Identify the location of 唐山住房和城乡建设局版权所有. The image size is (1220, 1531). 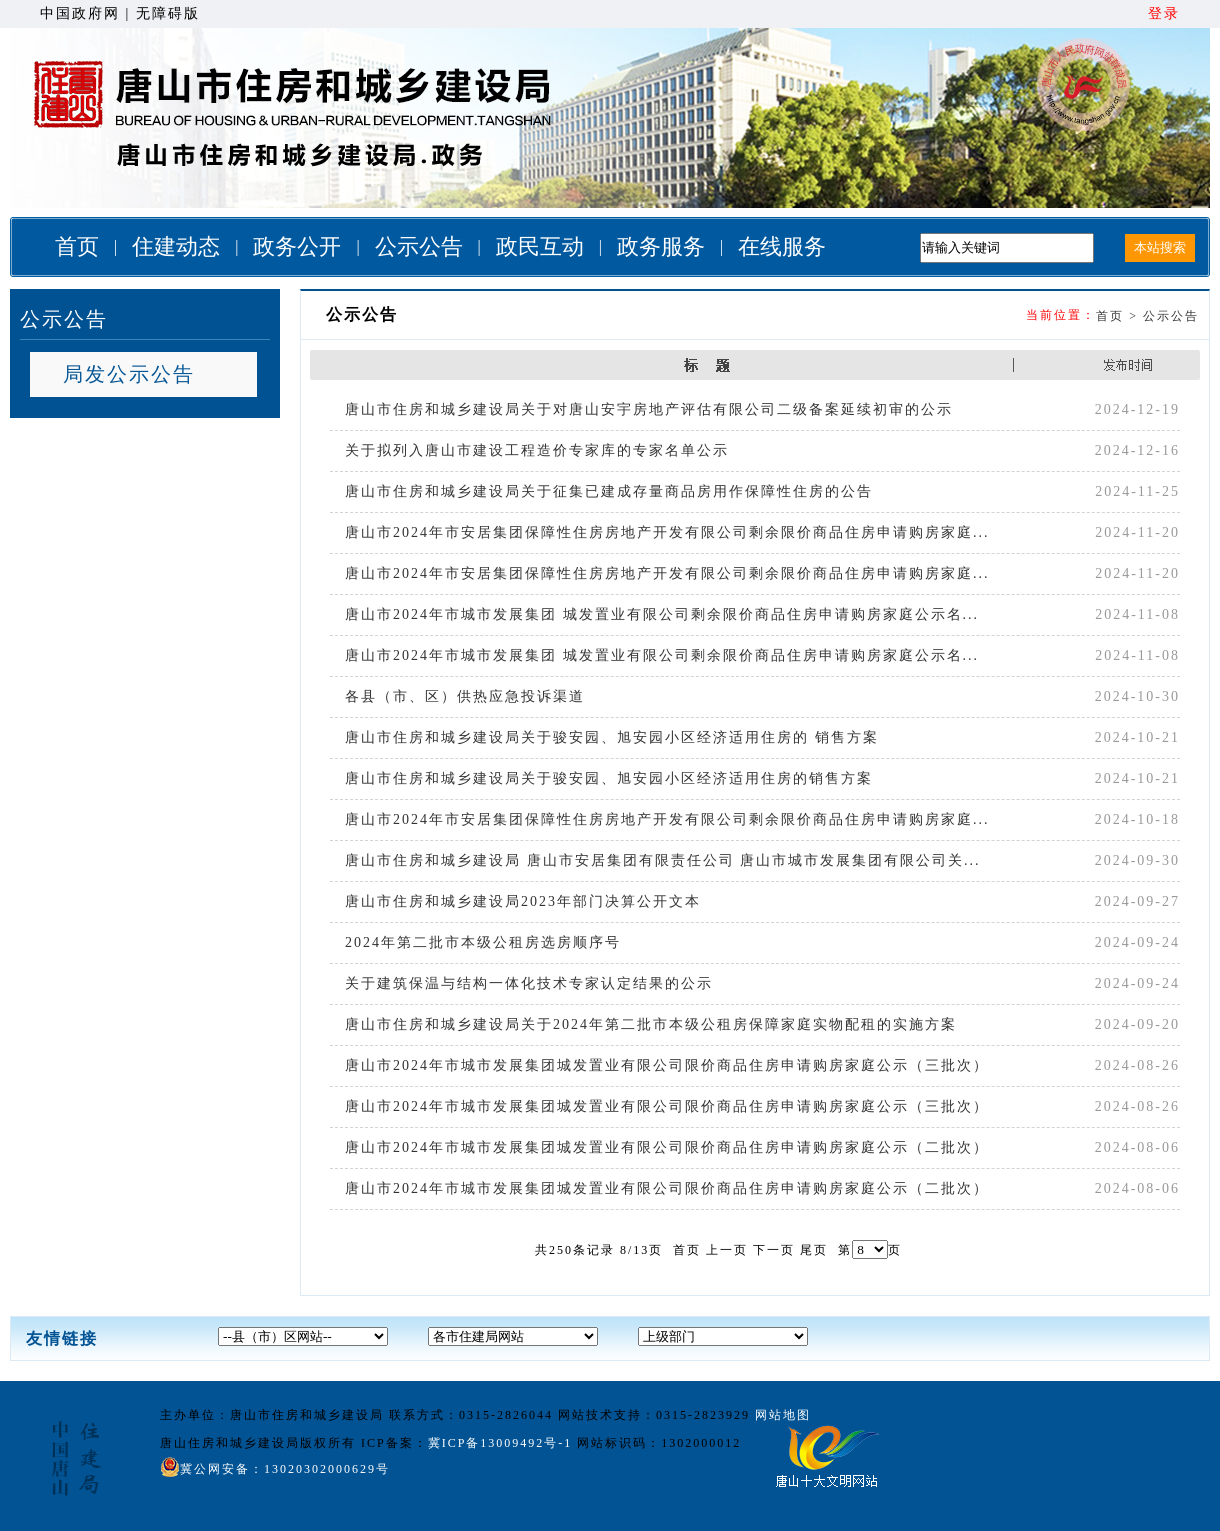
(258, 1443).